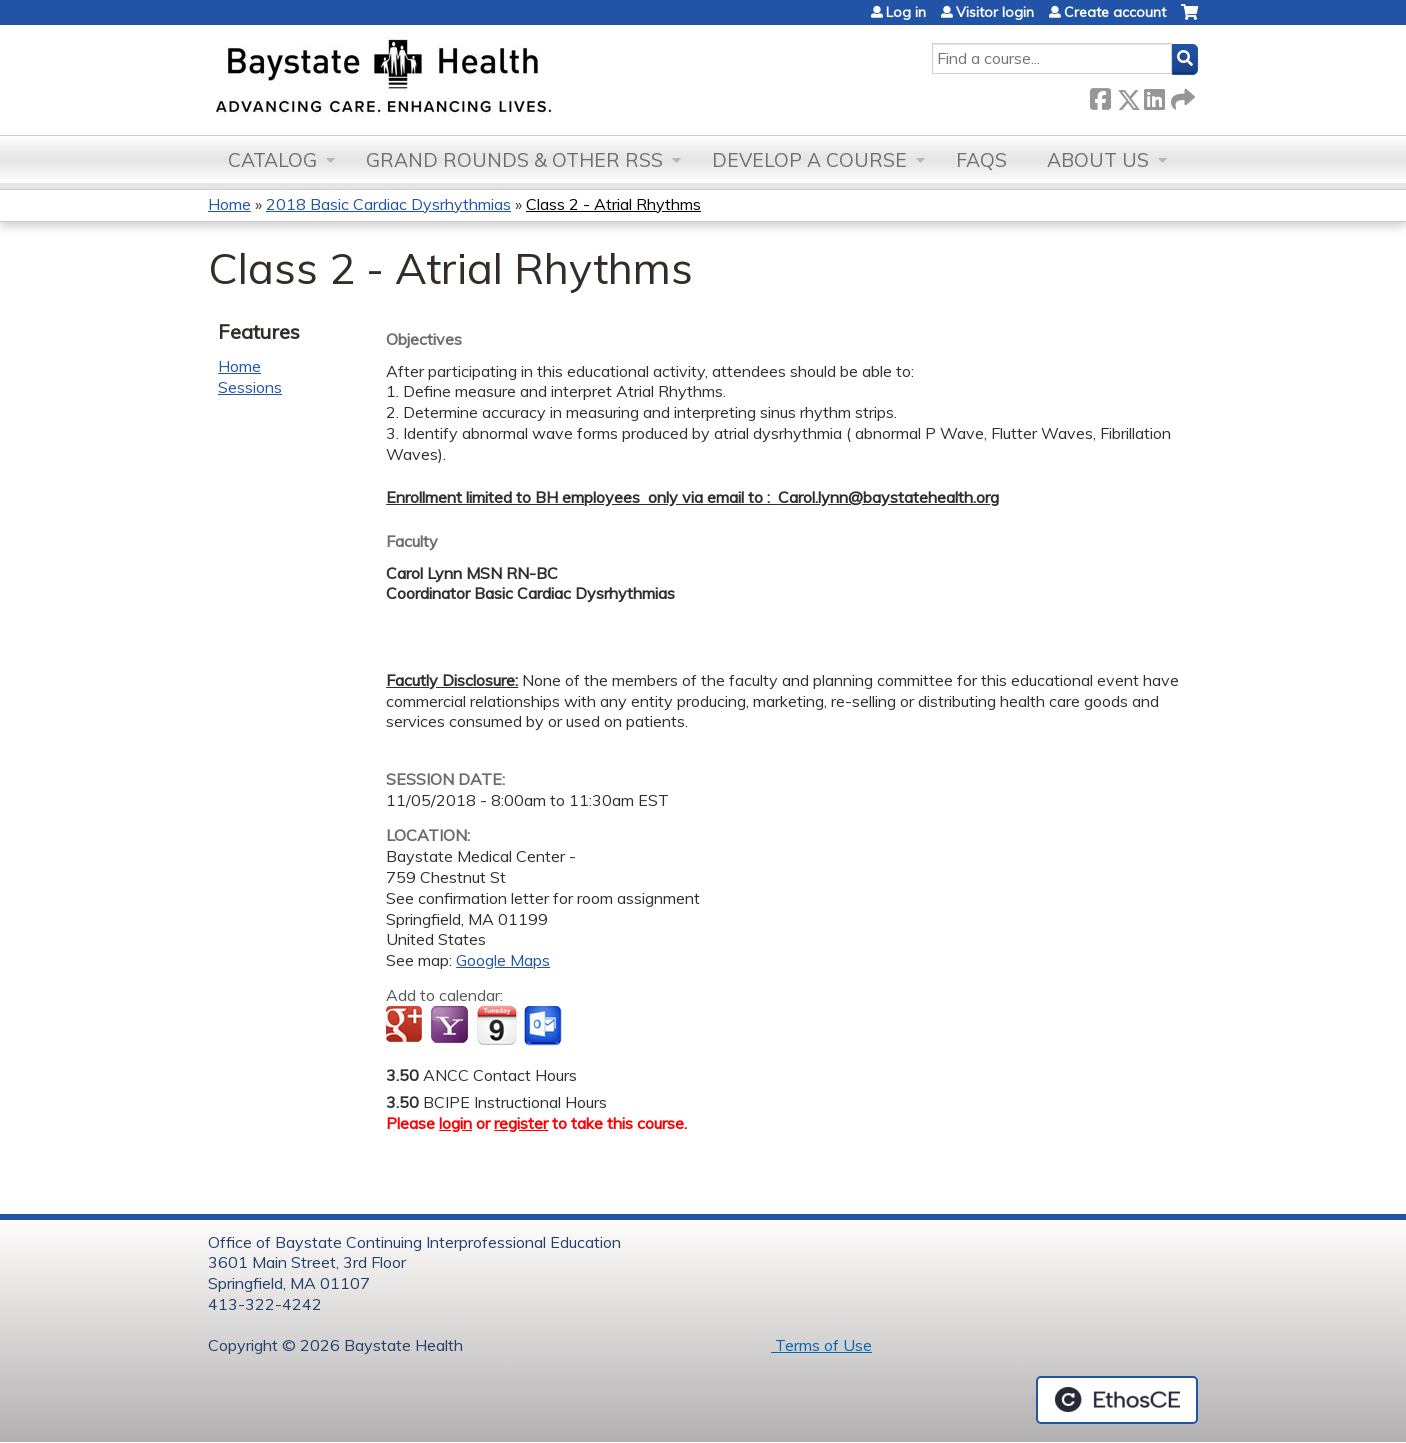 Image resolution: width=1406 pixels, height=1443 pixels. Describe the element at coordinates (1100, 95) in the screenshot. I see `Facebook` at that location.